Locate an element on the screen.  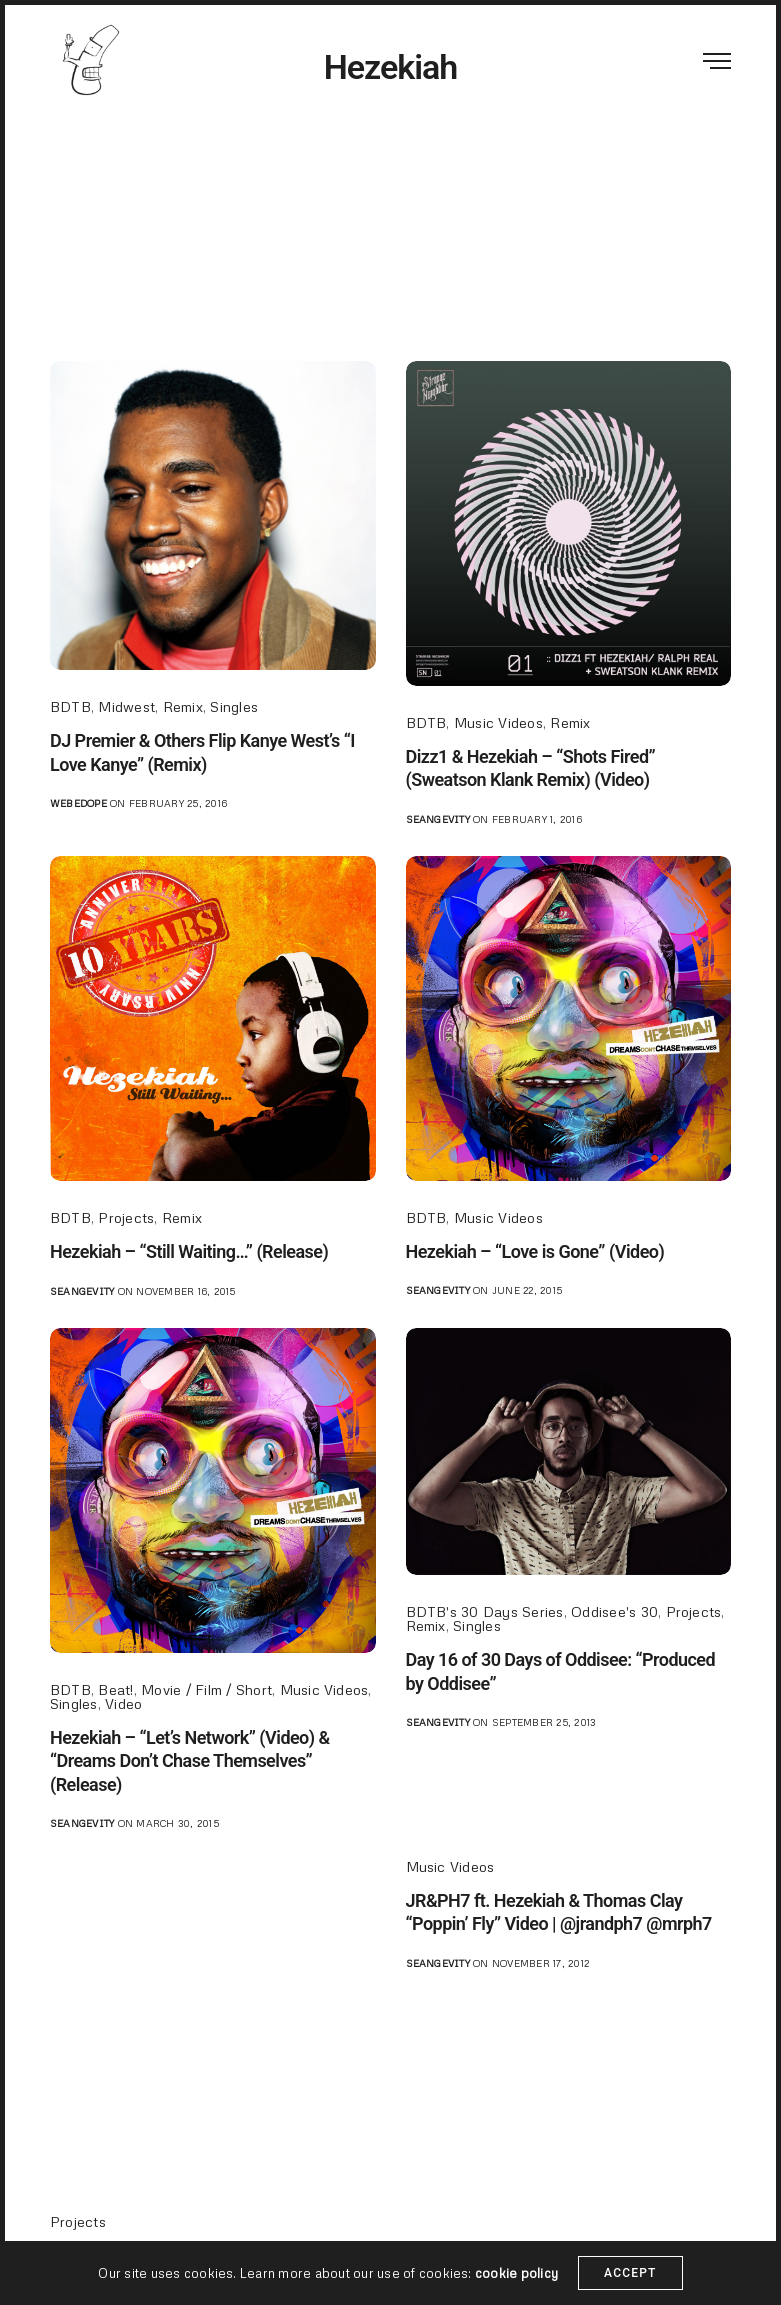
cookie policy is located at coordinates (516, 2273).